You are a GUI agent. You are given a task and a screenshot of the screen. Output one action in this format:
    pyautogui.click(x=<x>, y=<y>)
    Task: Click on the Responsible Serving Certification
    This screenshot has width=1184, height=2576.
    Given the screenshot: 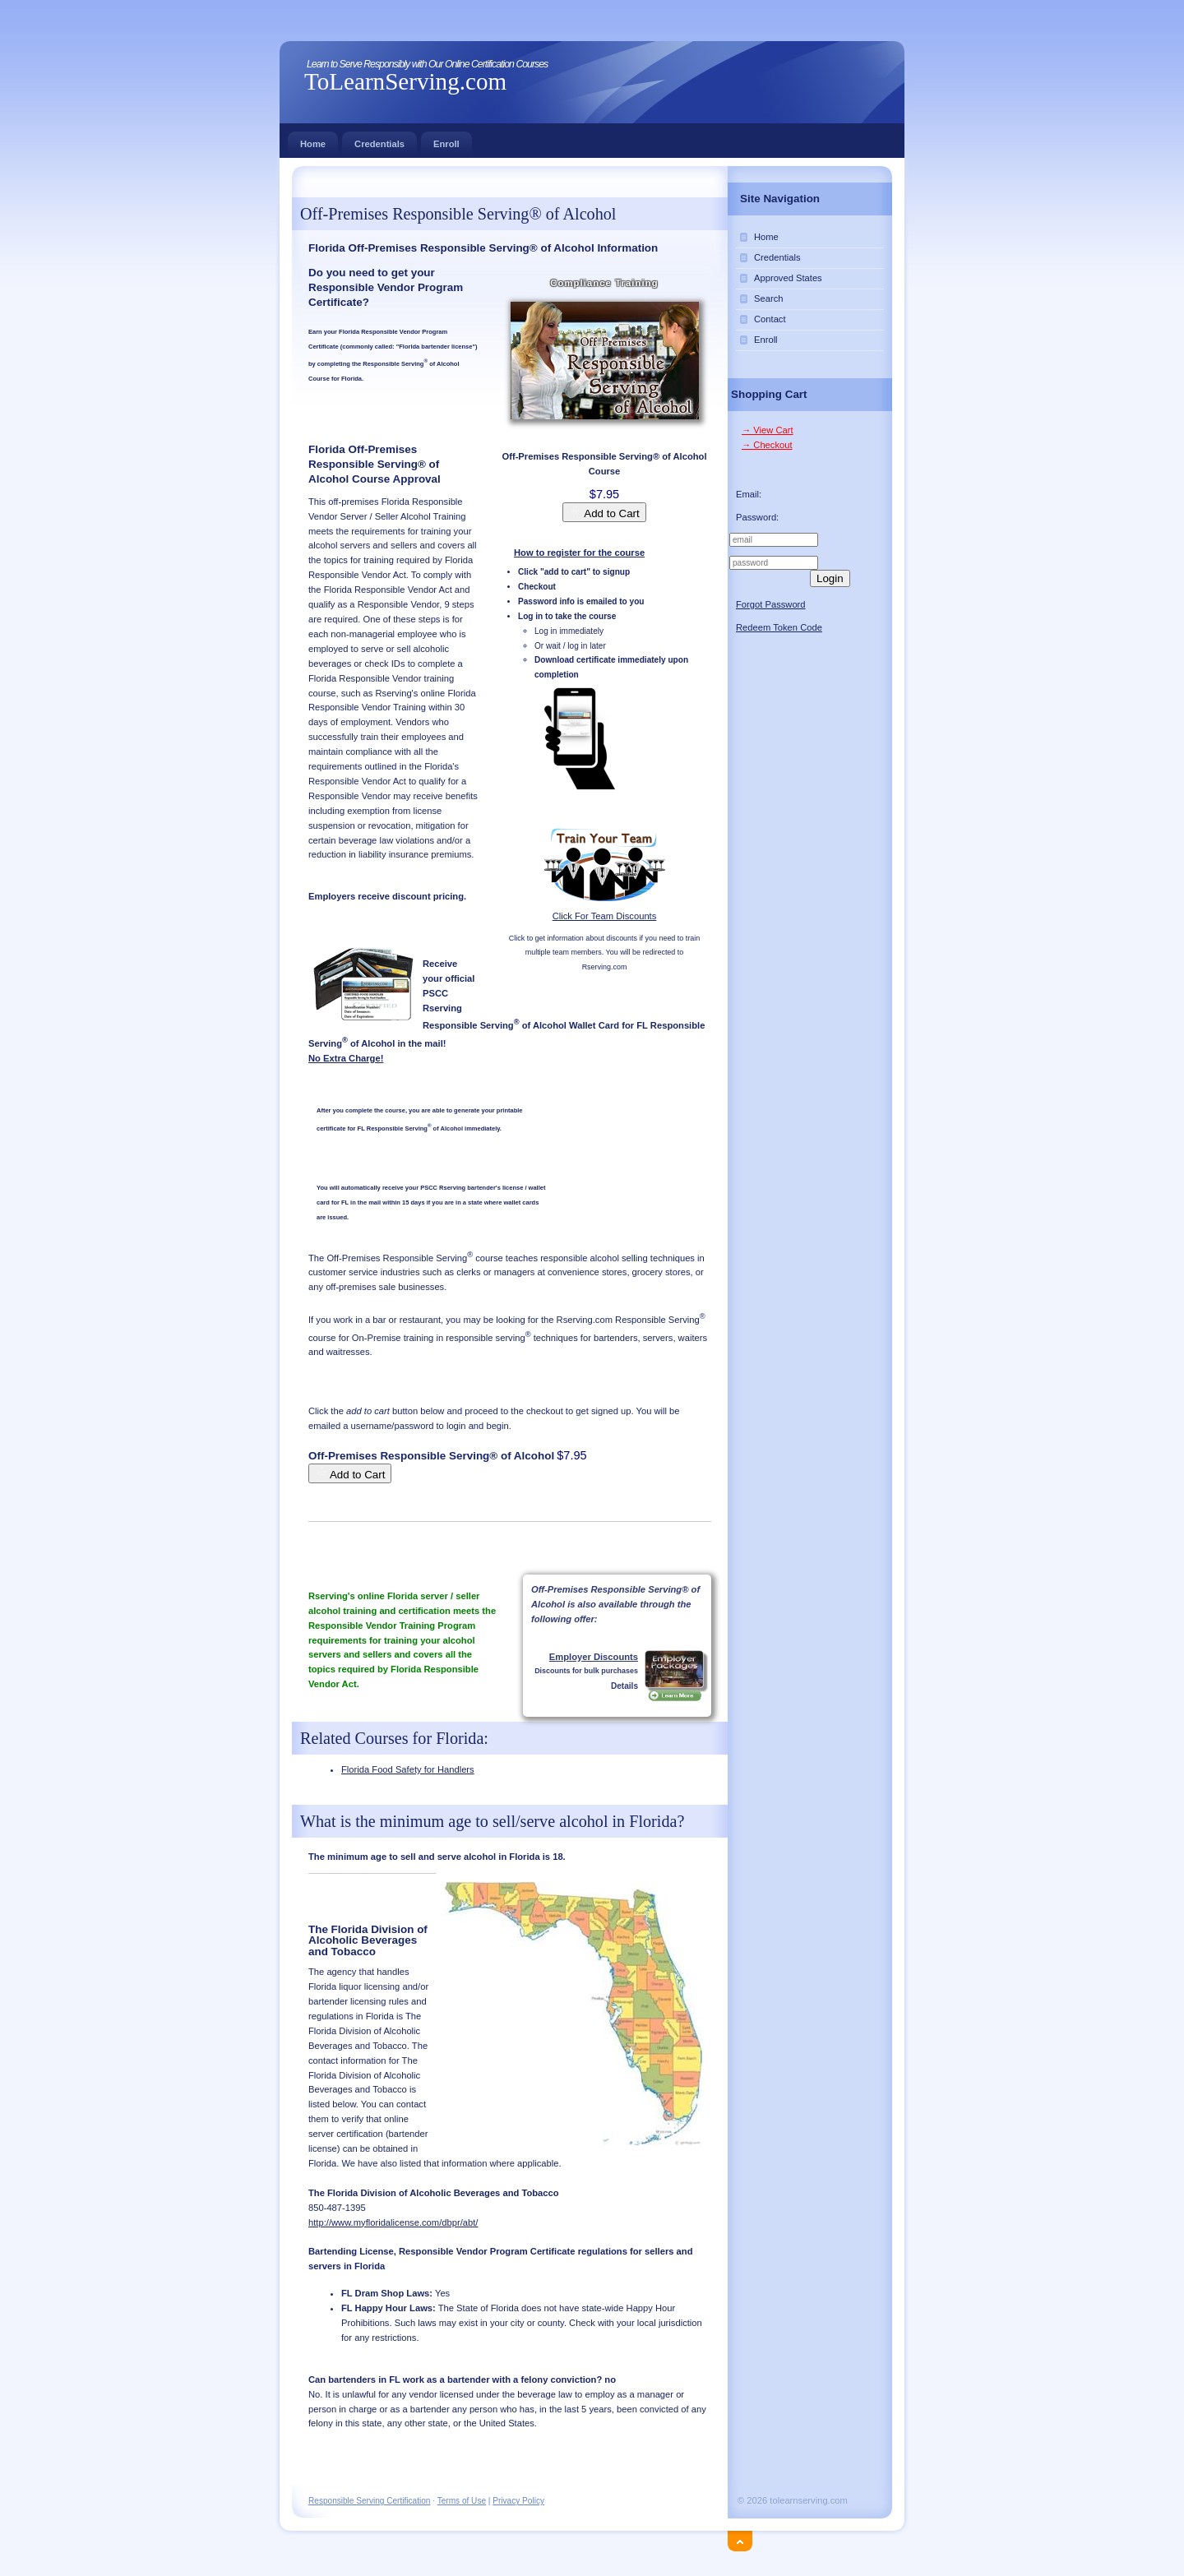 What is the action you would take?
    pyautogui.click(x=369, y=2500)
    